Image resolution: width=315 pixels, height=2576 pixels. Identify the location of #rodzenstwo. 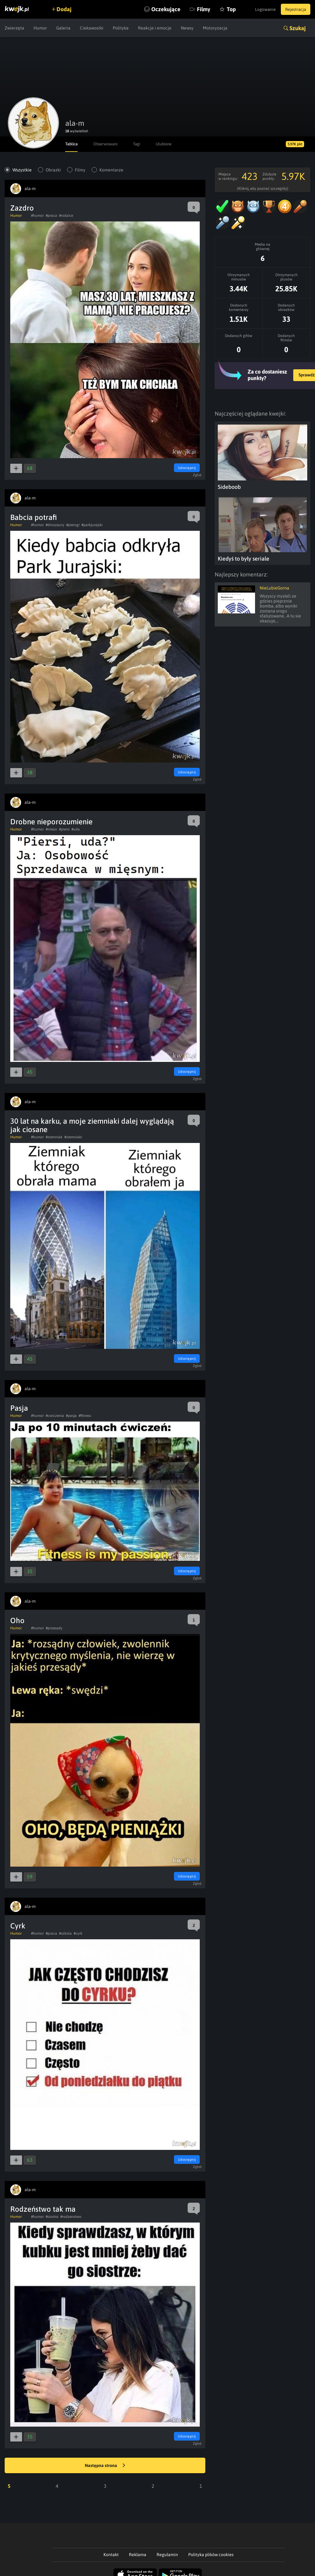
(70, 2216).